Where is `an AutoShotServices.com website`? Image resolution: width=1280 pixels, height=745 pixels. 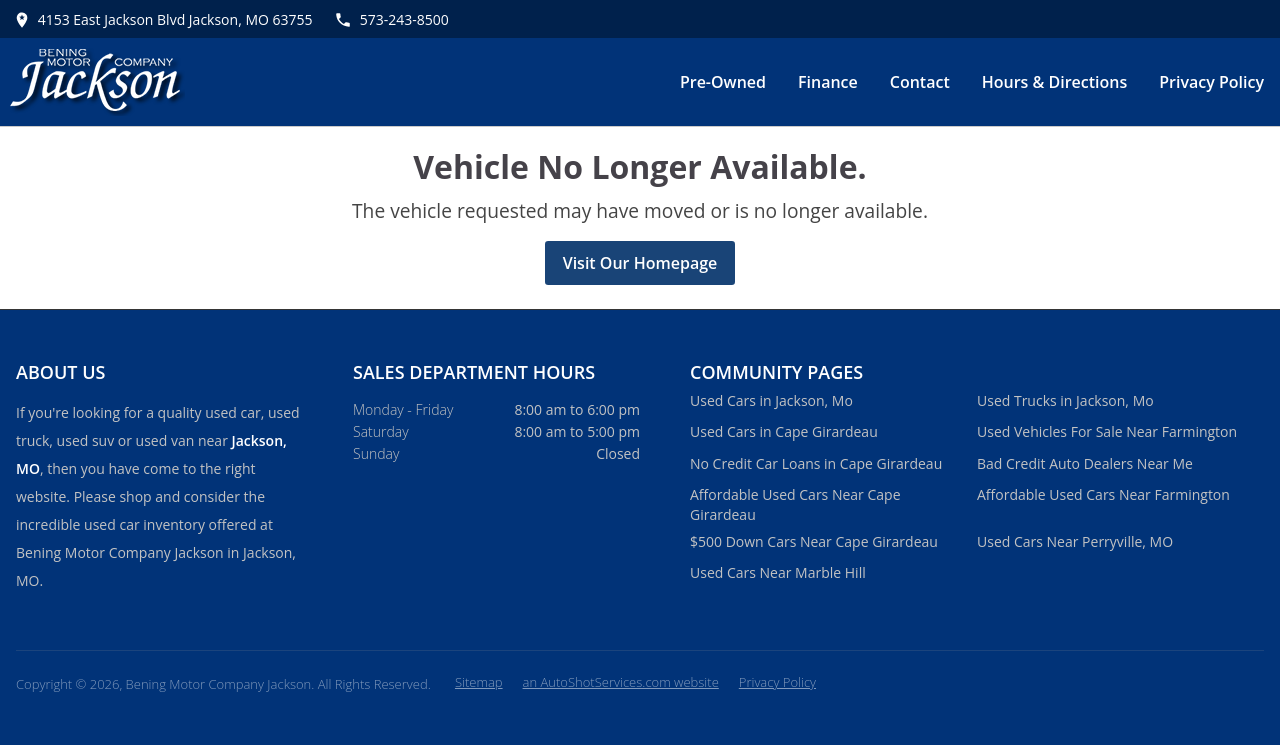
an AutoShotServices.com website is located at coordinates (621, 682).